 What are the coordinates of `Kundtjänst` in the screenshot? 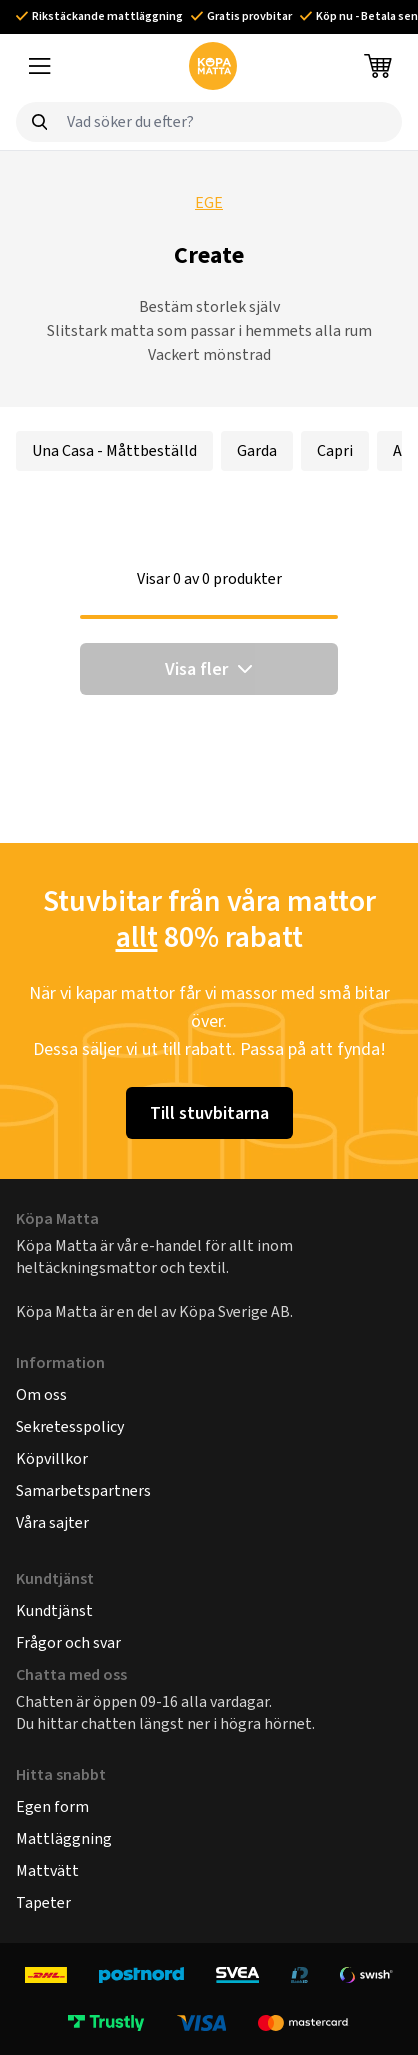 It's located at (54, 1610).